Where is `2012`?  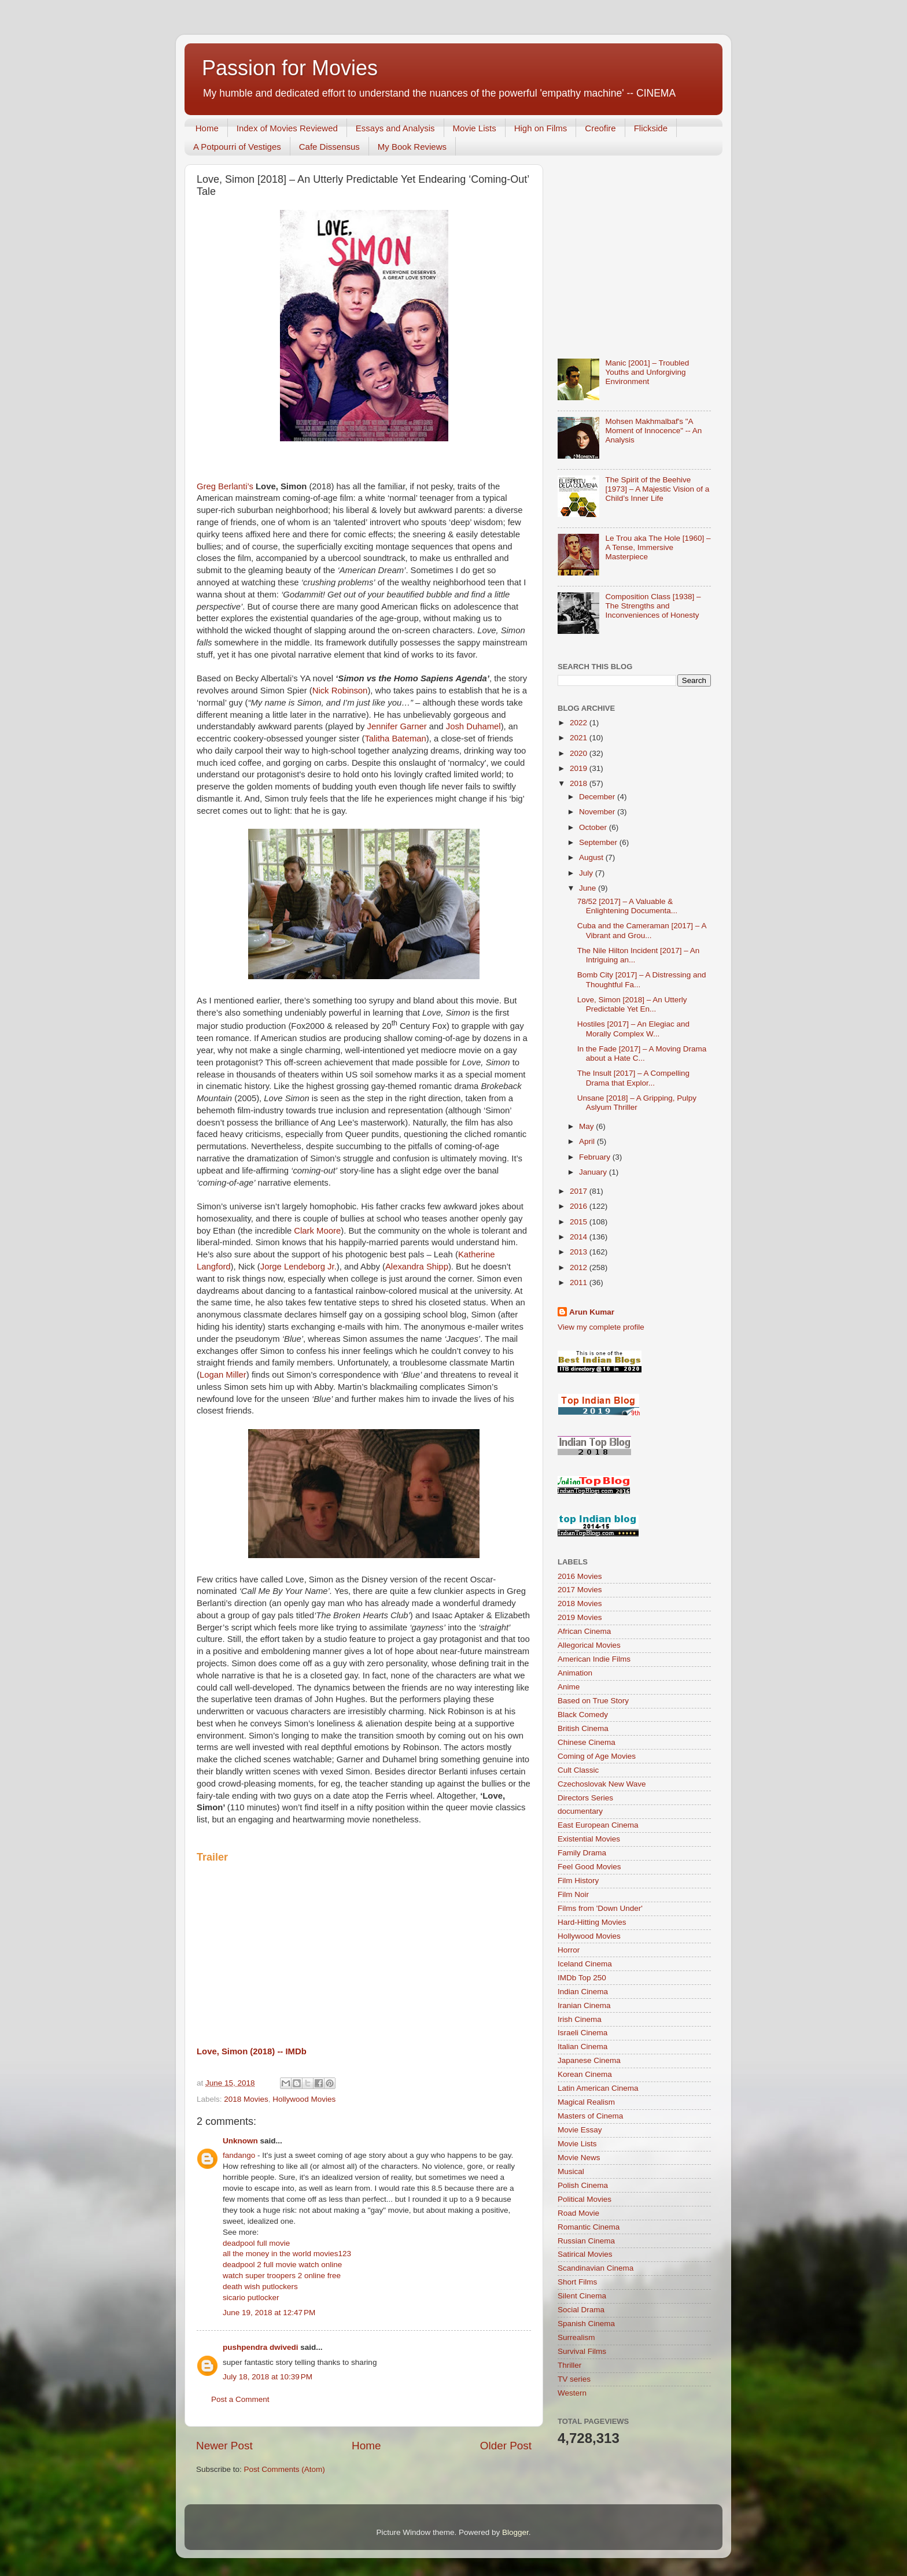 2012 is located at coordinates (579, 1267).